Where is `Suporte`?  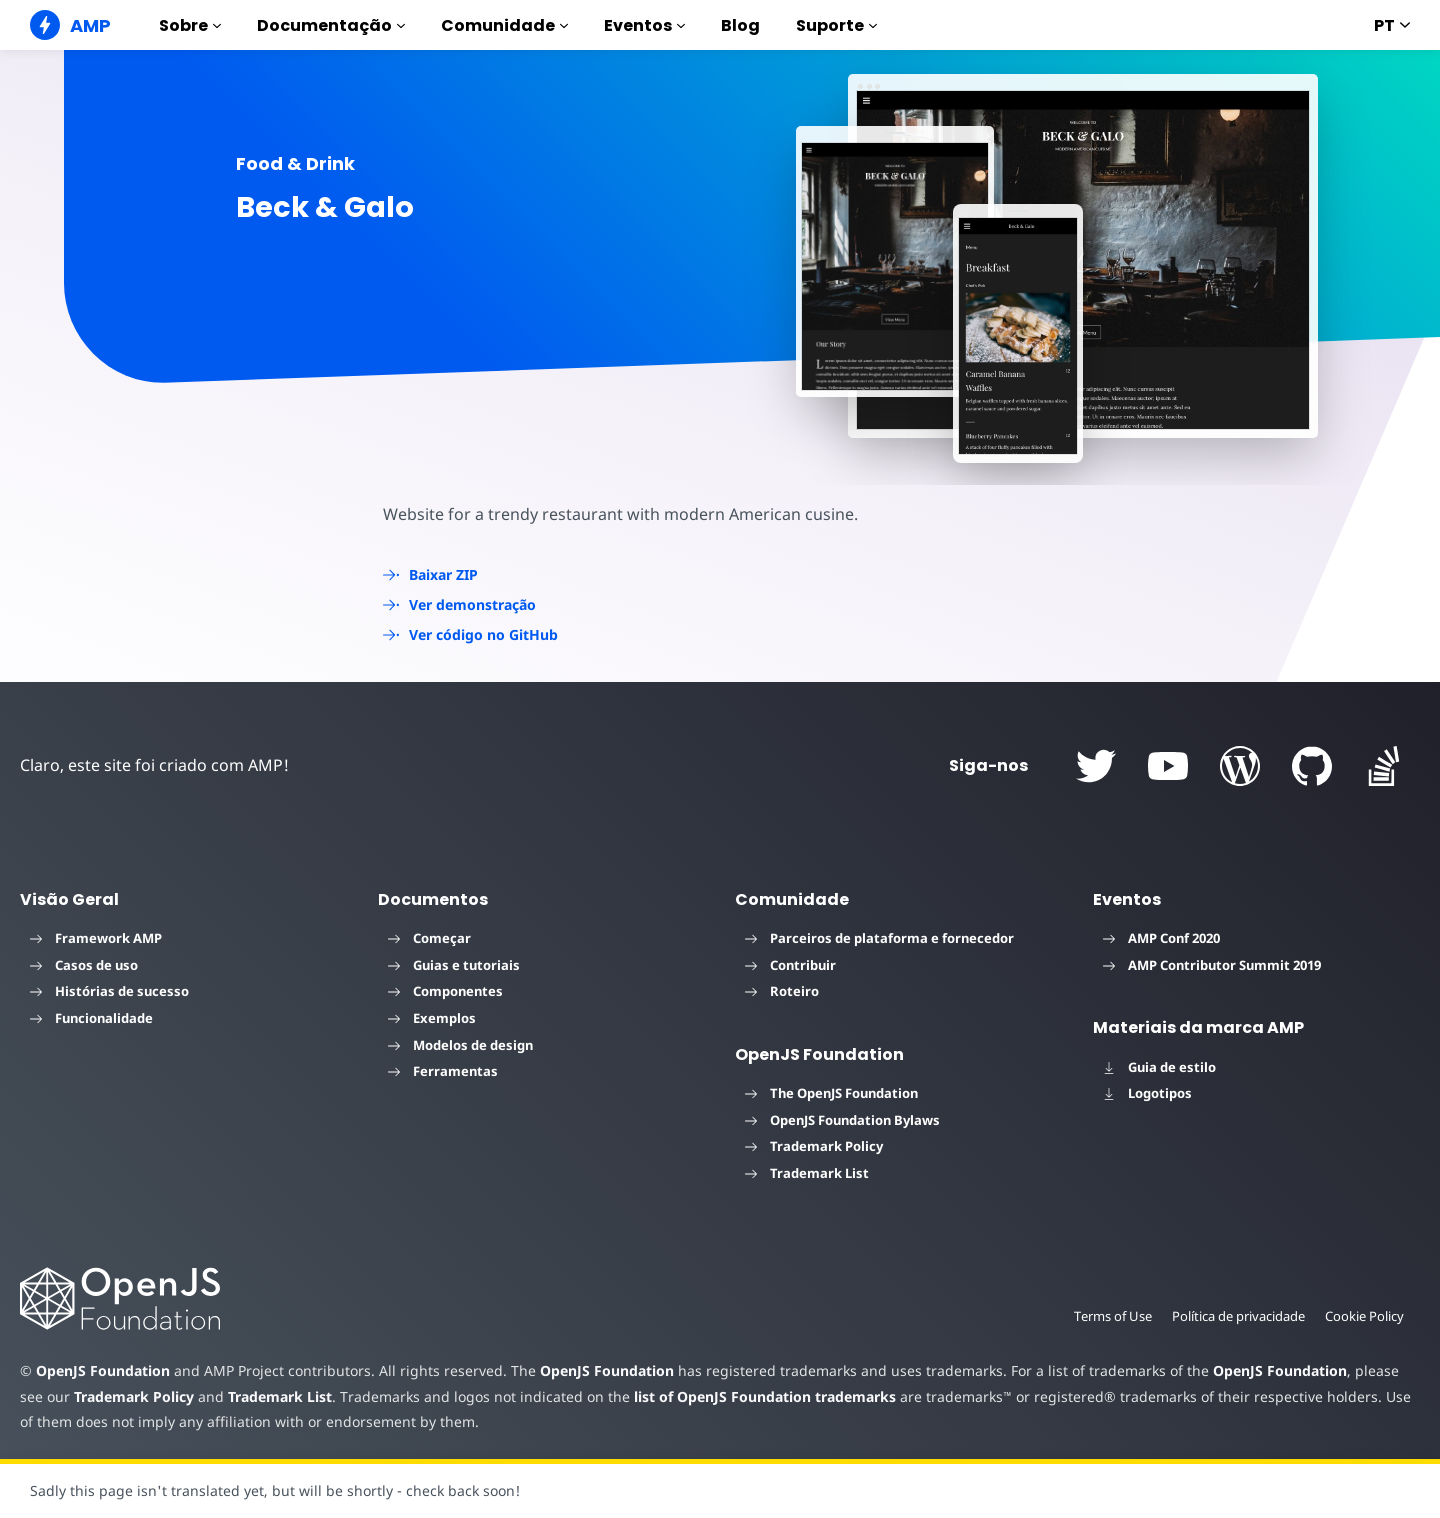 Suporte is located at coordinates (836, 25).